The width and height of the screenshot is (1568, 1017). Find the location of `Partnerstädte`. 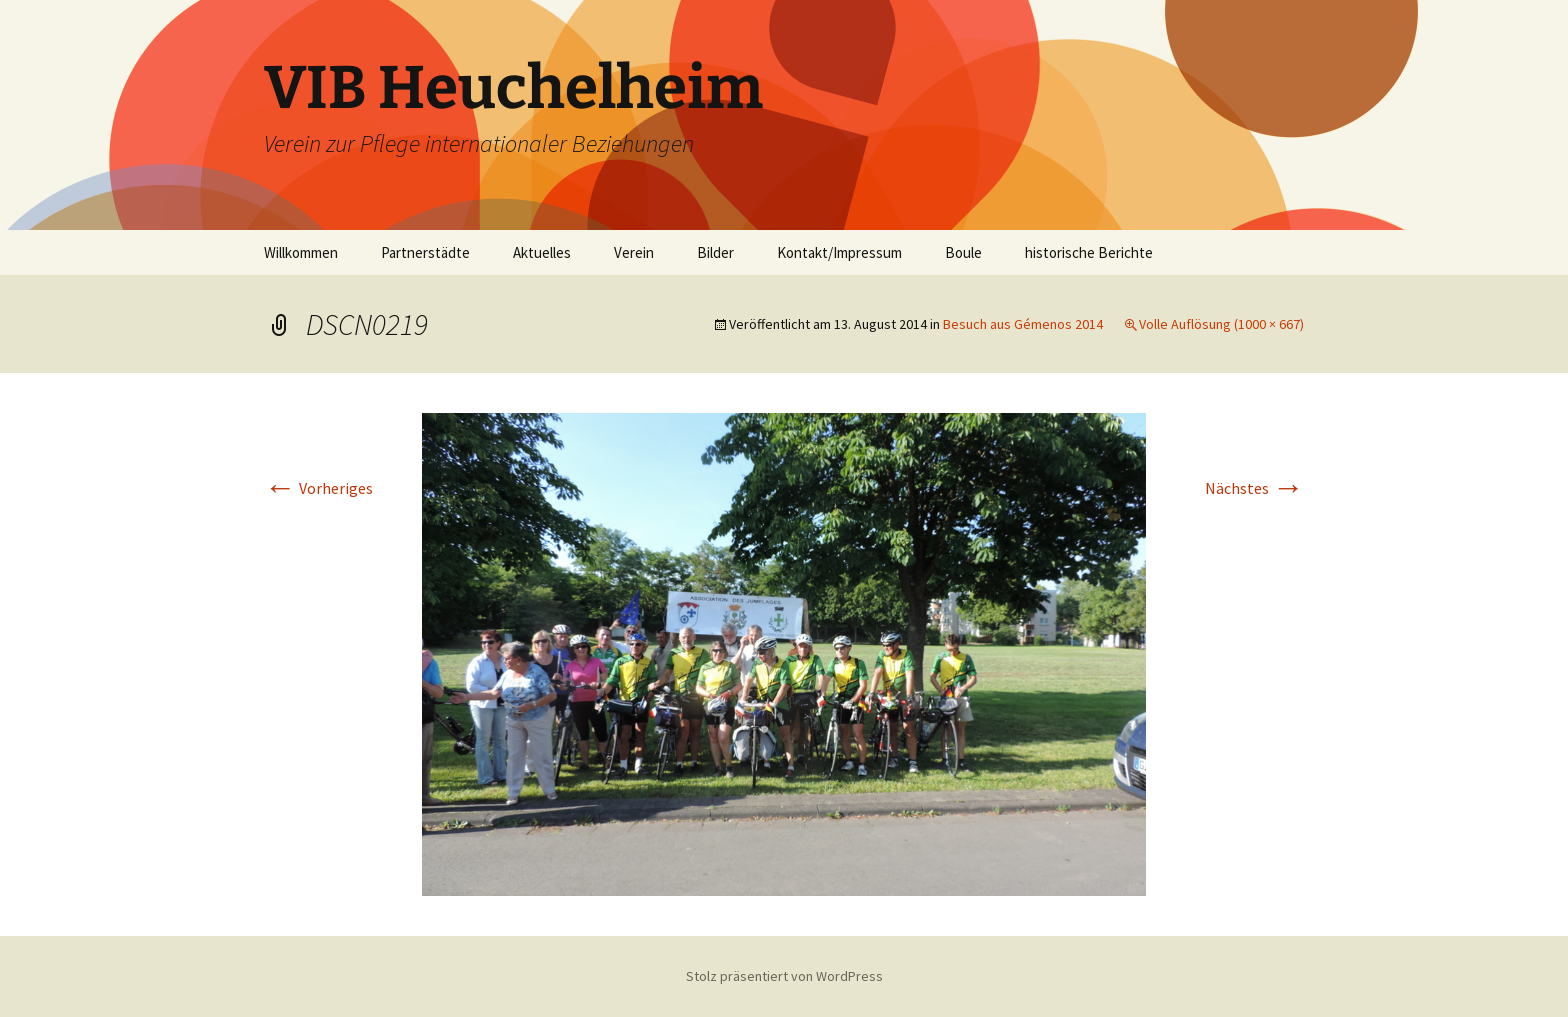

Partnerstädte is located at coordinates (425, 252).